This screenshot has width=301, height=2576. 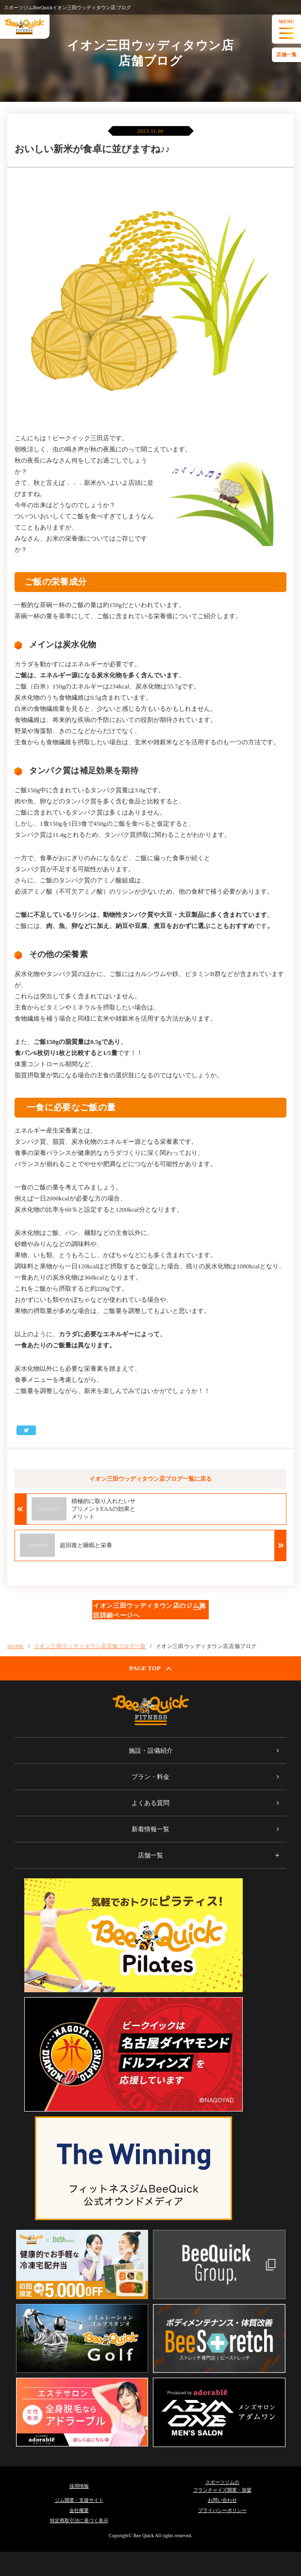 What do you see at coordinates (286, 54) in the screenshot?
I see `店舗一覧` at bounding box center [286, 54].